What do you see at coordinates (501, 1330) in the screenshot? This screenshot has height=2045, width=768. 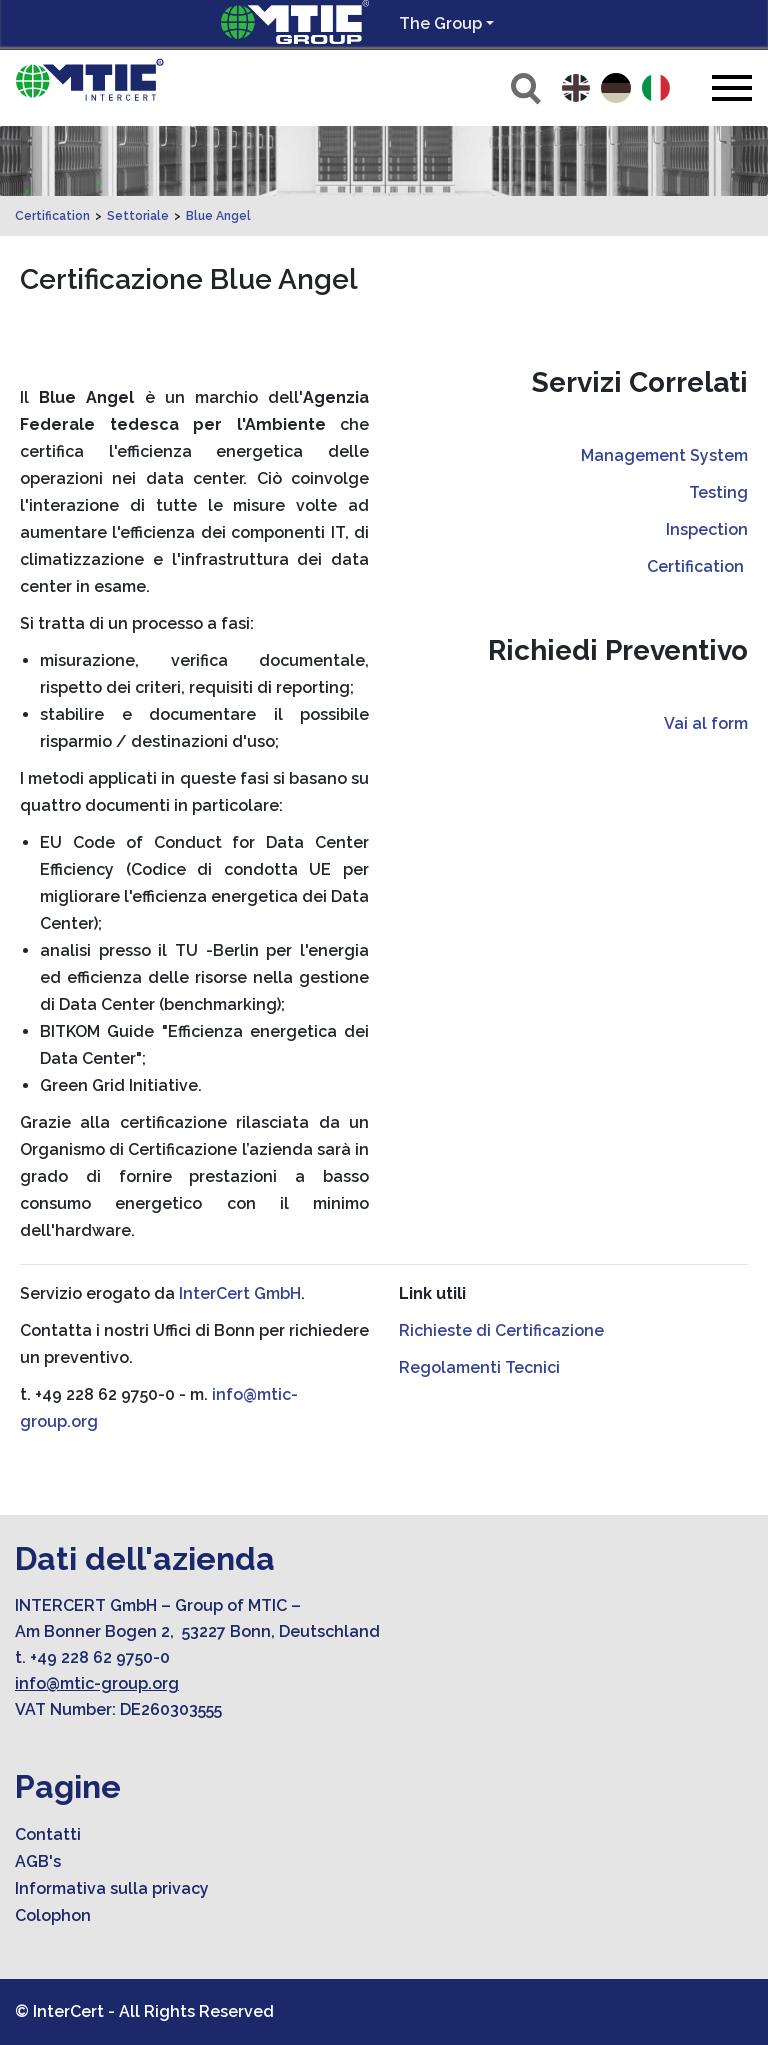 I see `Richieste di Certificazione` at bounding box center [501, 1330].